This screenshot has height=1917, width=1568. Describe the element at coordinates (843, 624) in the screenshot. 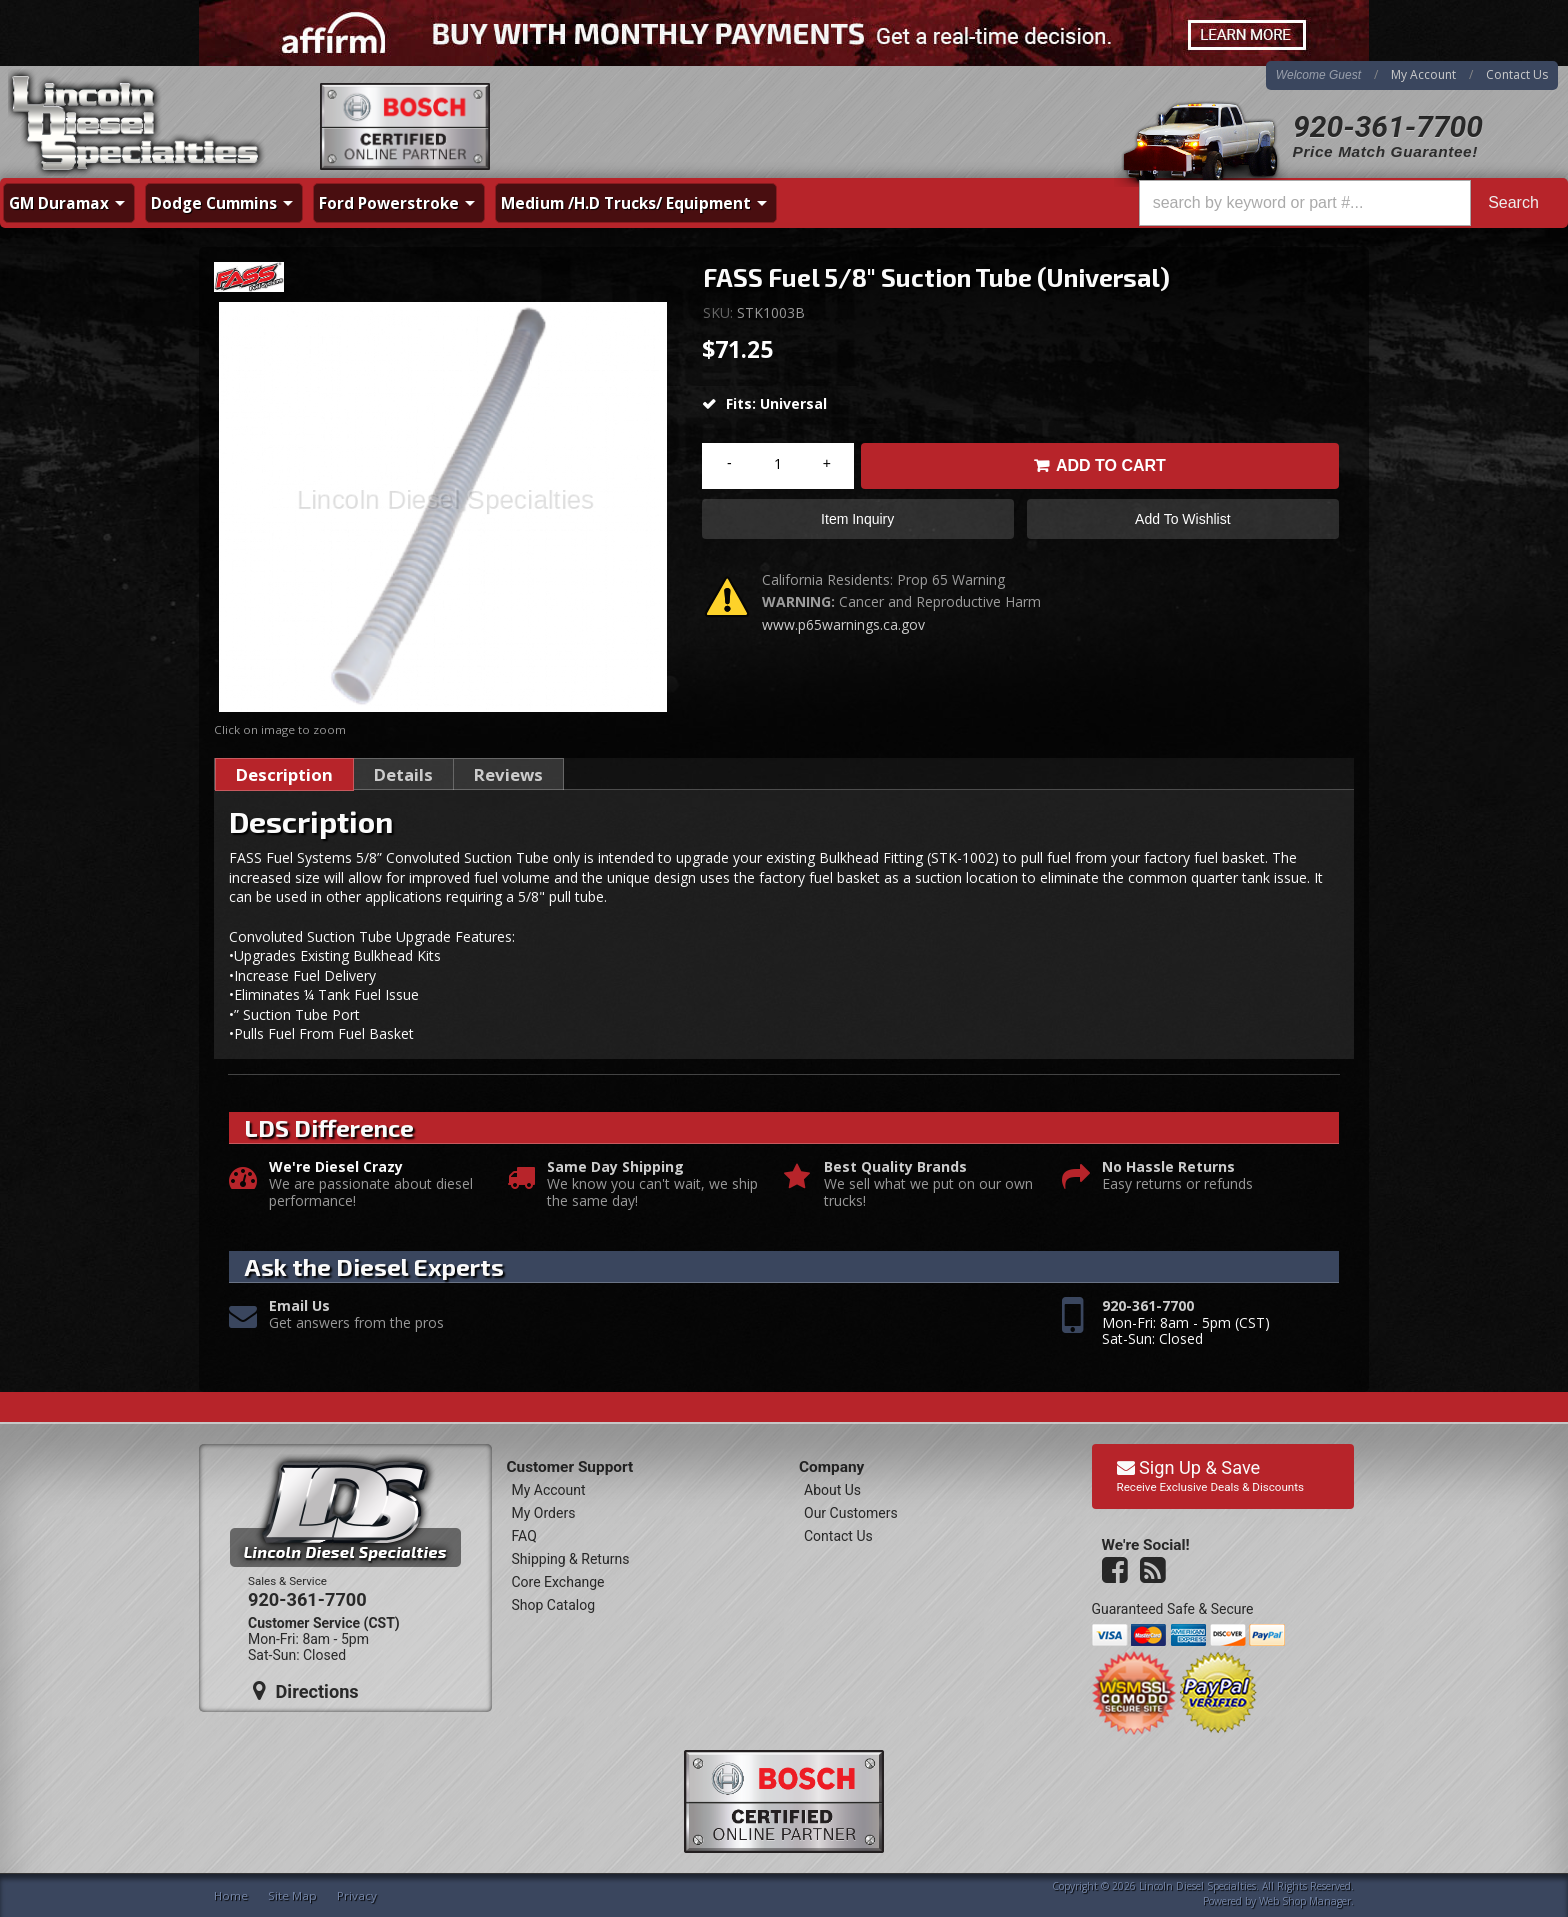

I see `www.p65warnings.ca.gov` at that location.